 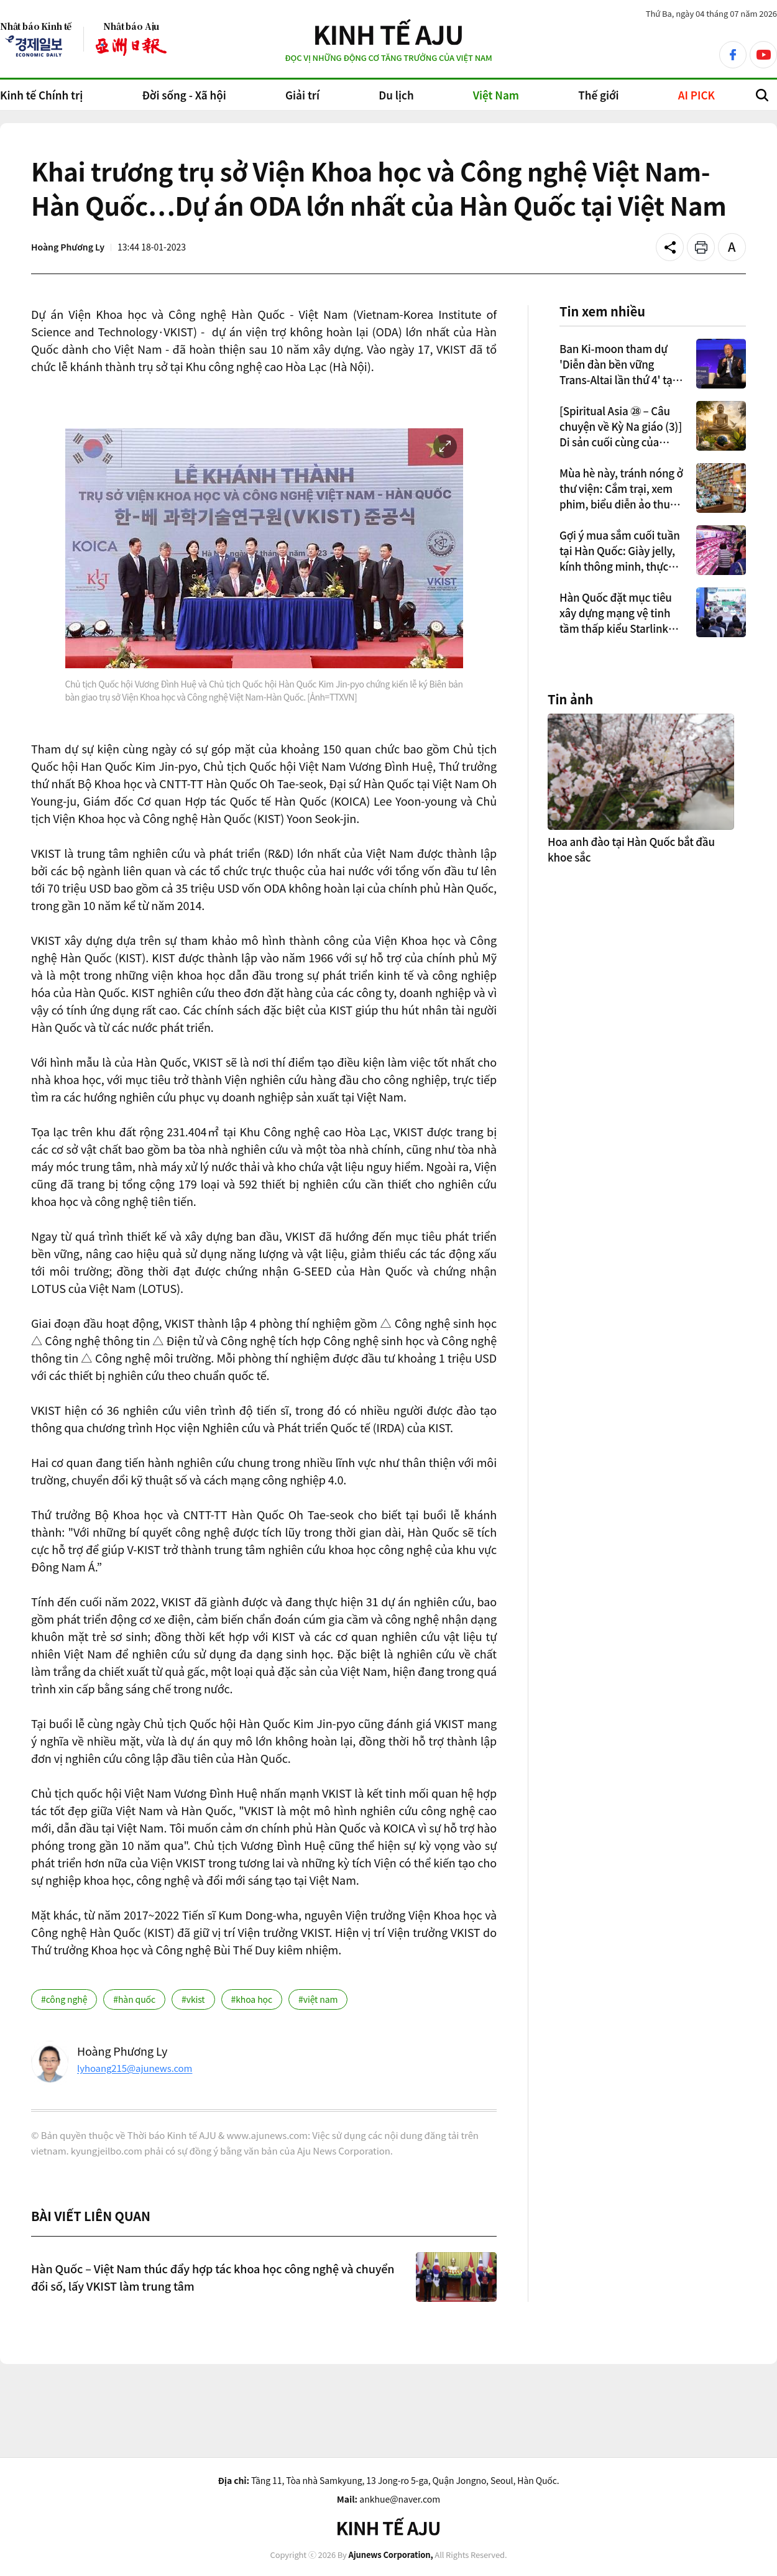 What do you see at coordinates (696, 95) in the screenshot?
I see `AI PICK` at bounding box center [696, 95].